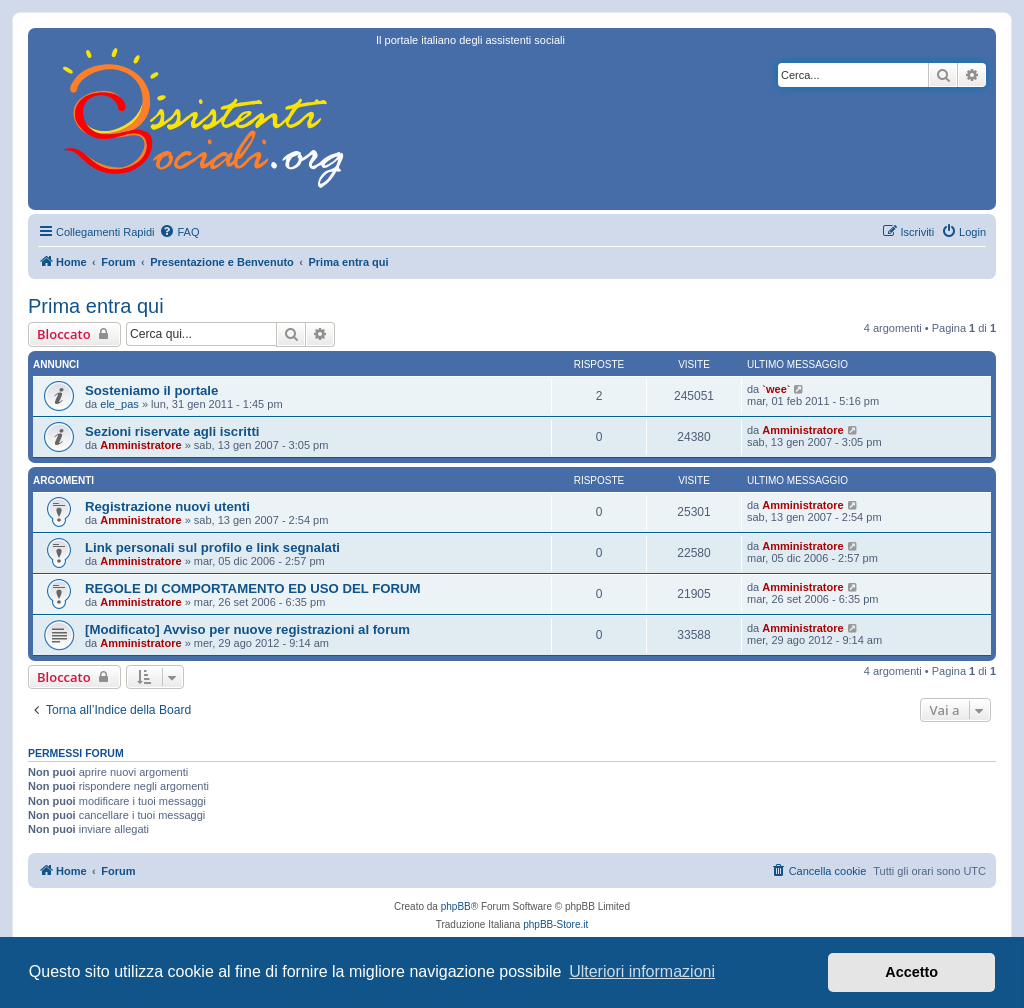  What do you see at coordinates (151, 390) in the screenshot?
I see `Sosteniamo il portale` at bounding box center [151, 390].